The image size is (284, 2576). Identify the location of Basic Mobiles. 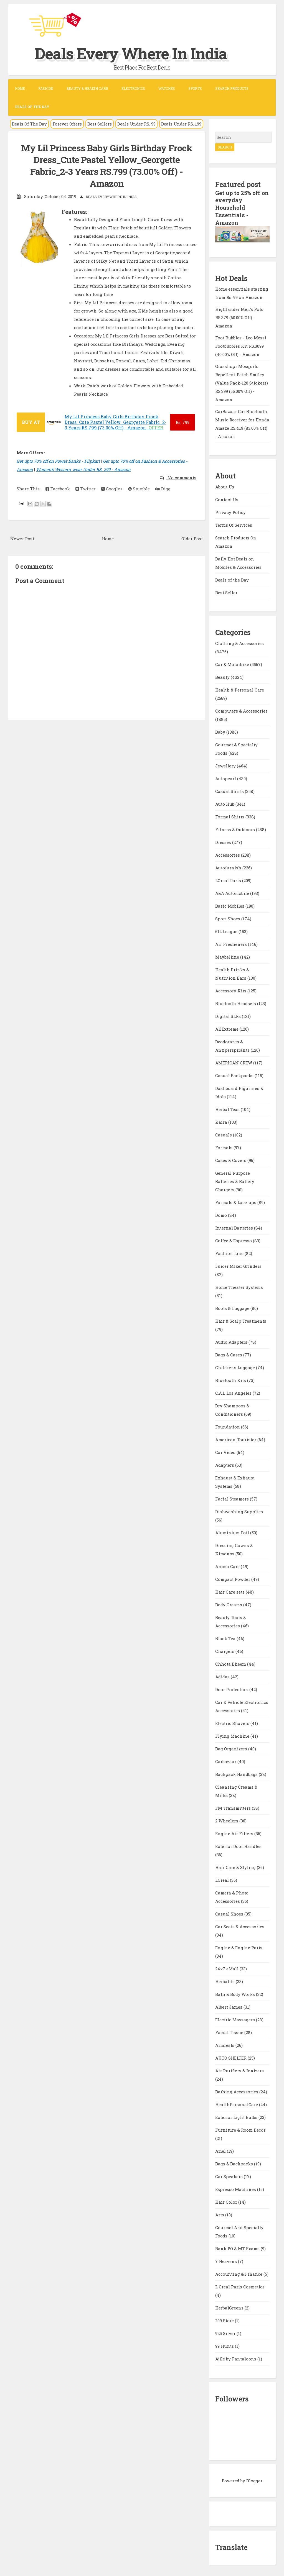
(230, 905).